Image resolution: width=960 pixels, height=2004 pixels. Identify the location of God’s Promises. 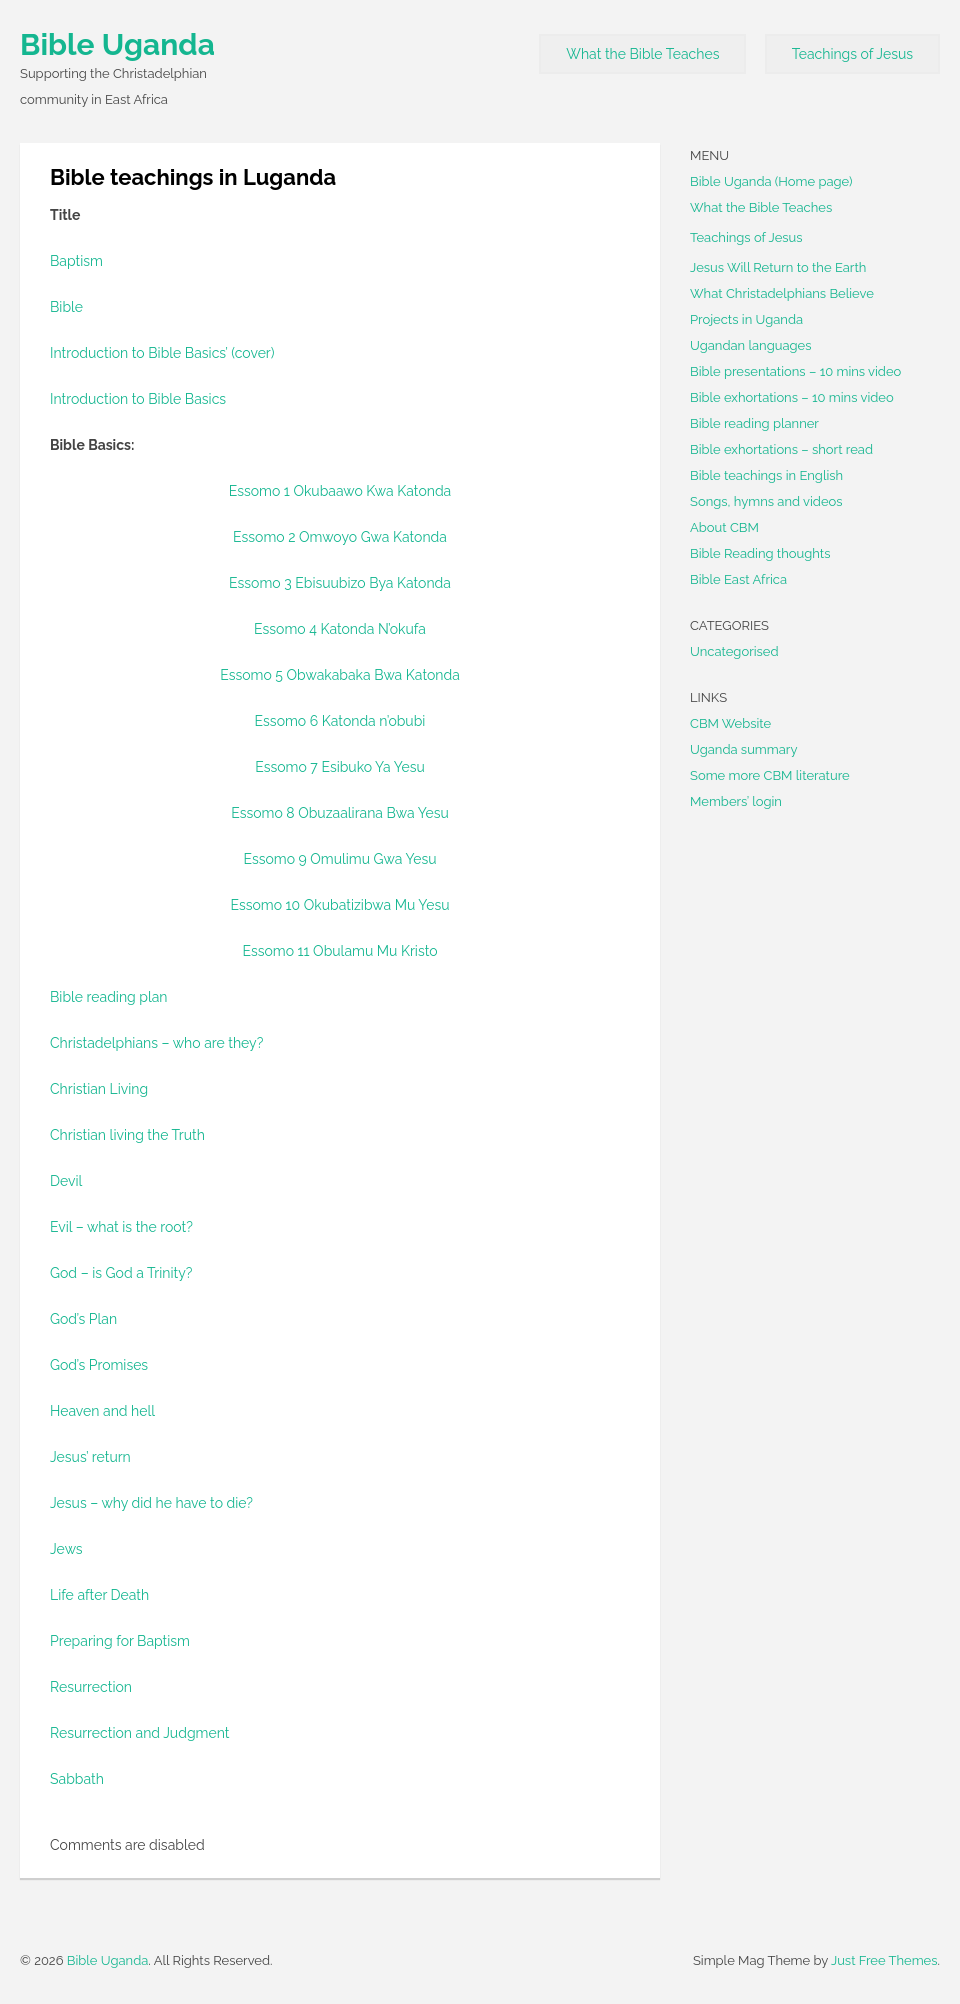
(99, 1365).